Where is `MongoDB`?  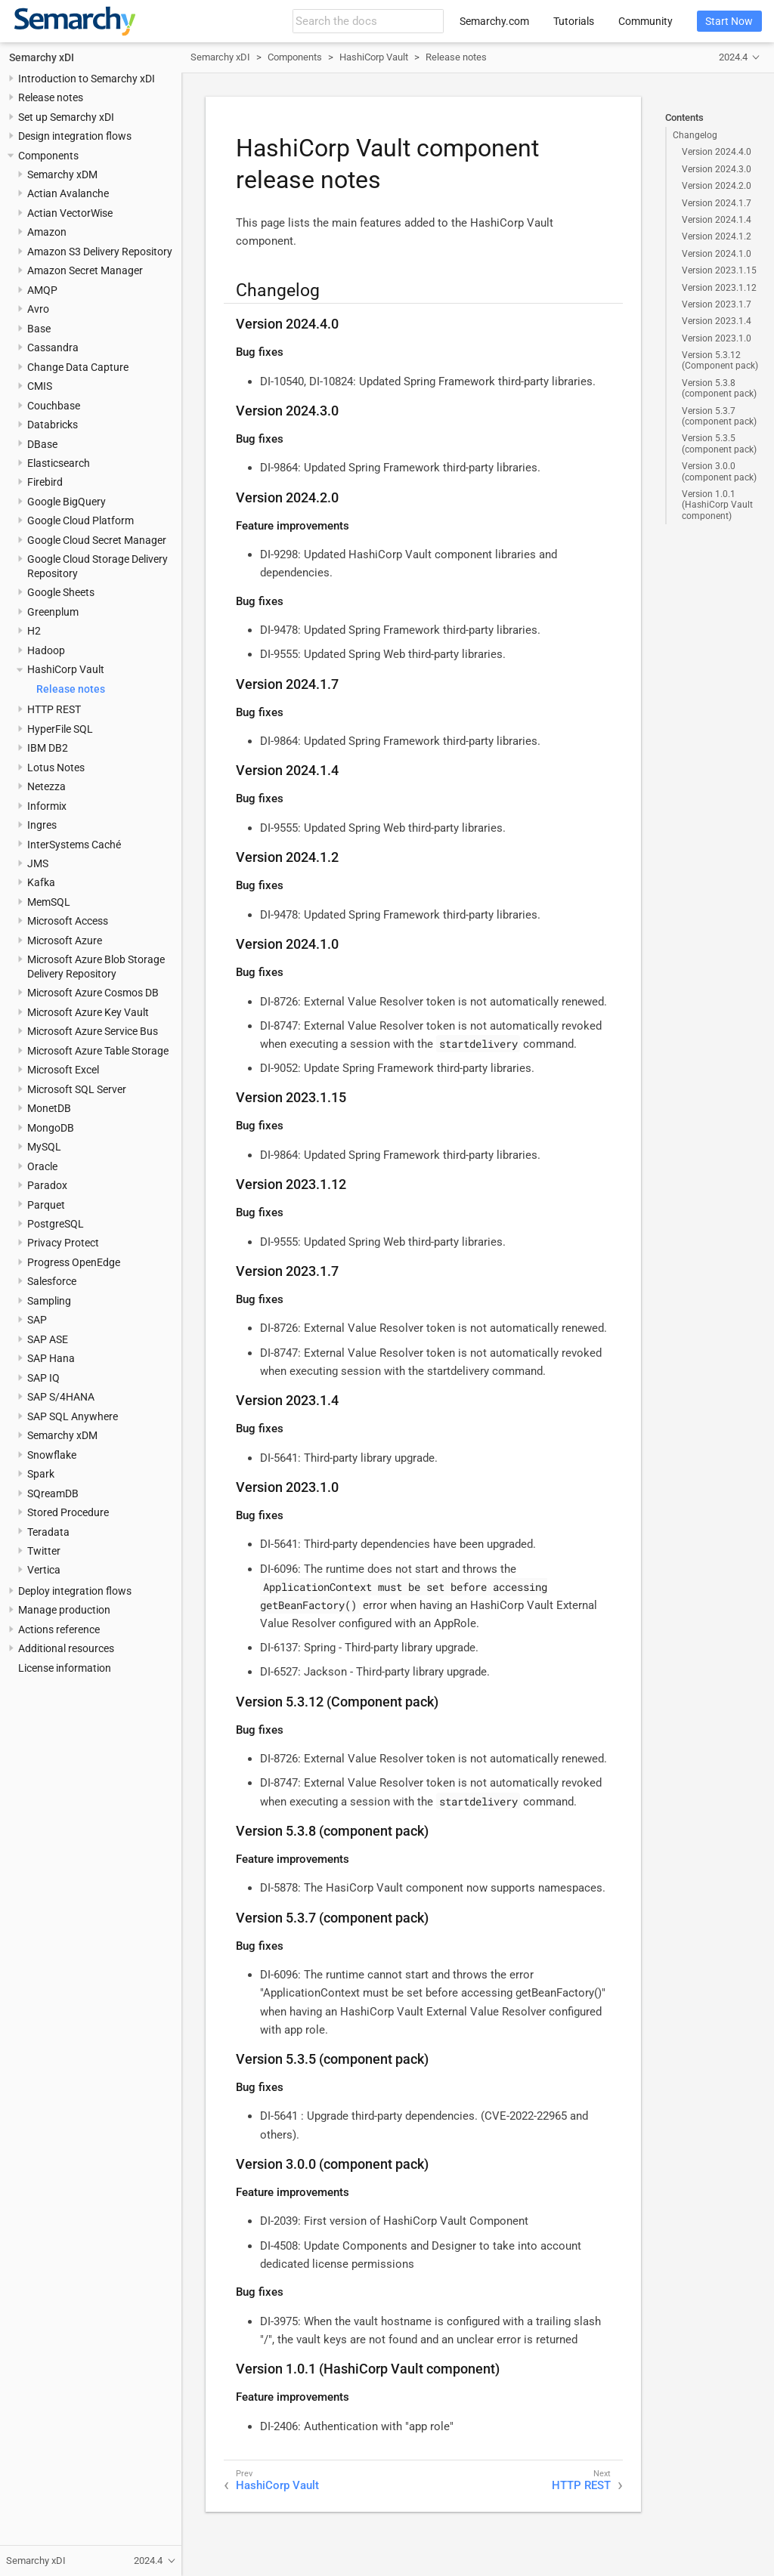 MongoDB is located at coordinates (50, 1128).